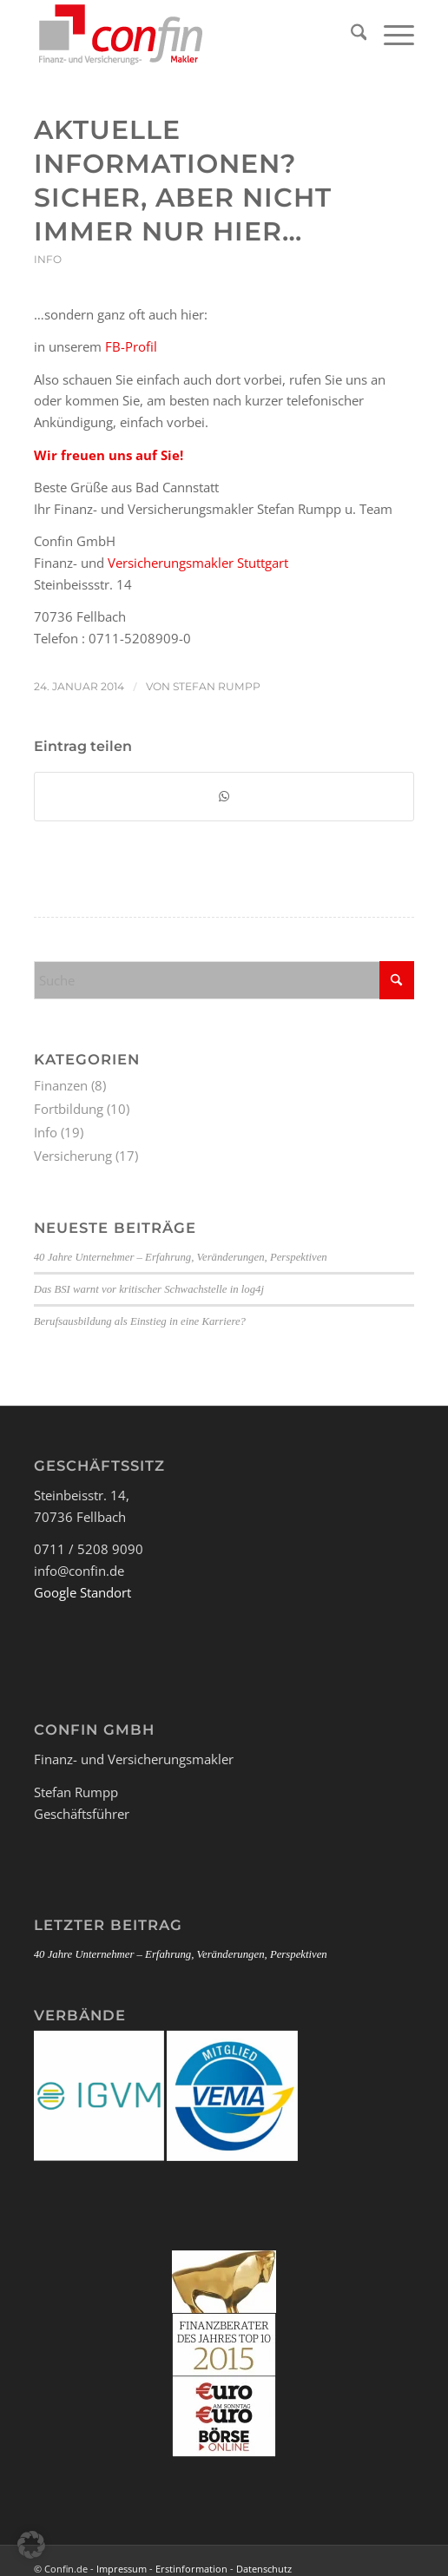 The height and width of the screenshot is (2576, 448). I want to click on [Teilen auf WhatsApp], so click(224, 796).